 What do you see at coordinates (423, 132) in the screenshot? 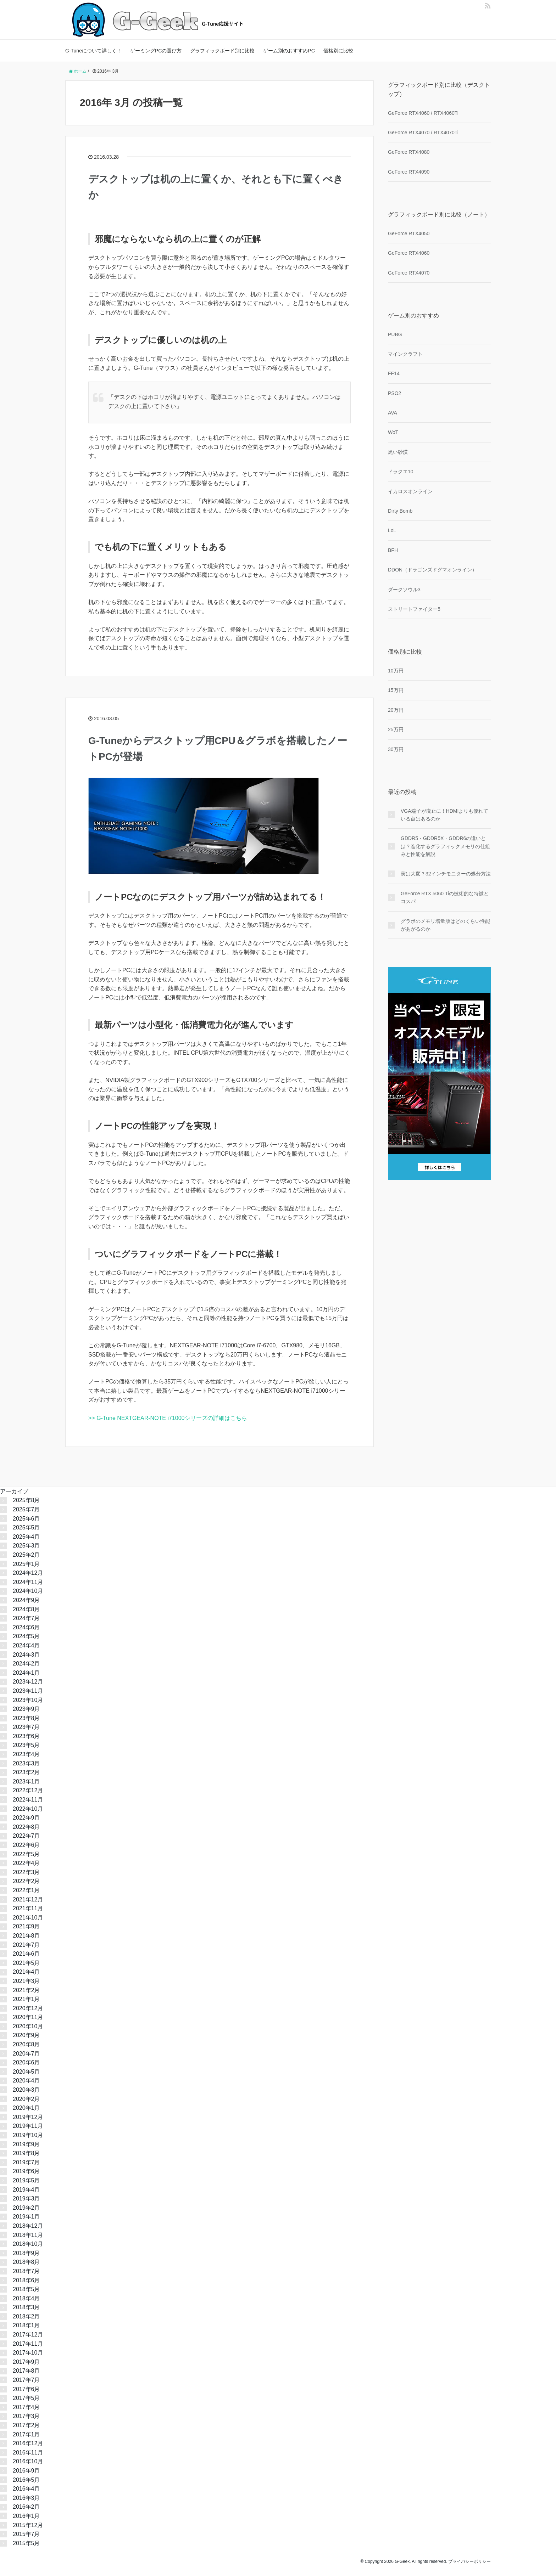
I see `GeForce RTX4070 / RTX4070Ti` at bounding box center [423, 132].